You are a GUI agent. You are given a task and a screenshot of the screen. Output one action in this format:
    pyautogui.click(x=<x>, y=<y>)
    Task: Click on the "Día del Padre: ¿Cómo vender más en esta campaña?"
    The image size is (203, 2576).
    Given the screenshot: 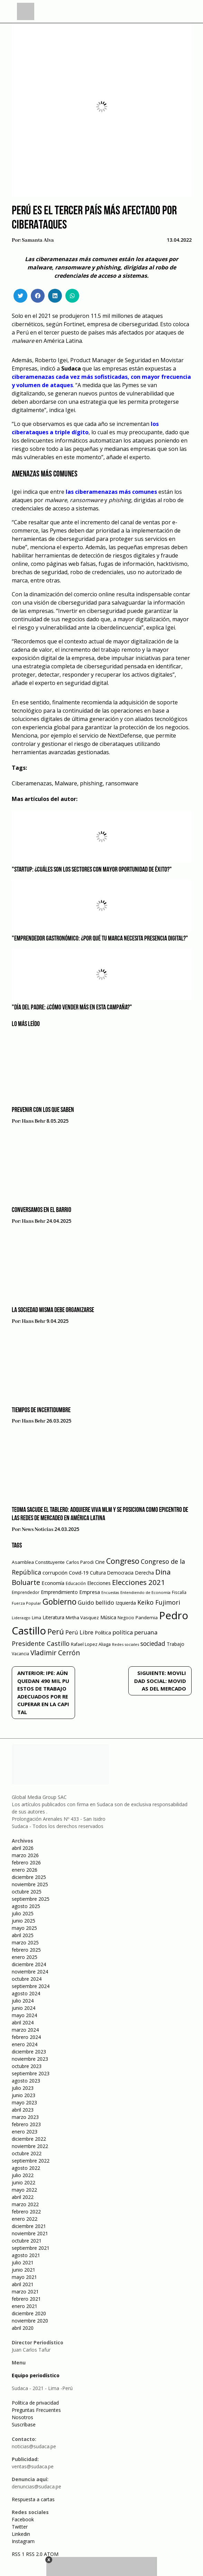 What is the action you would take?
    pyautogui.click(x=72, y=1007)
    